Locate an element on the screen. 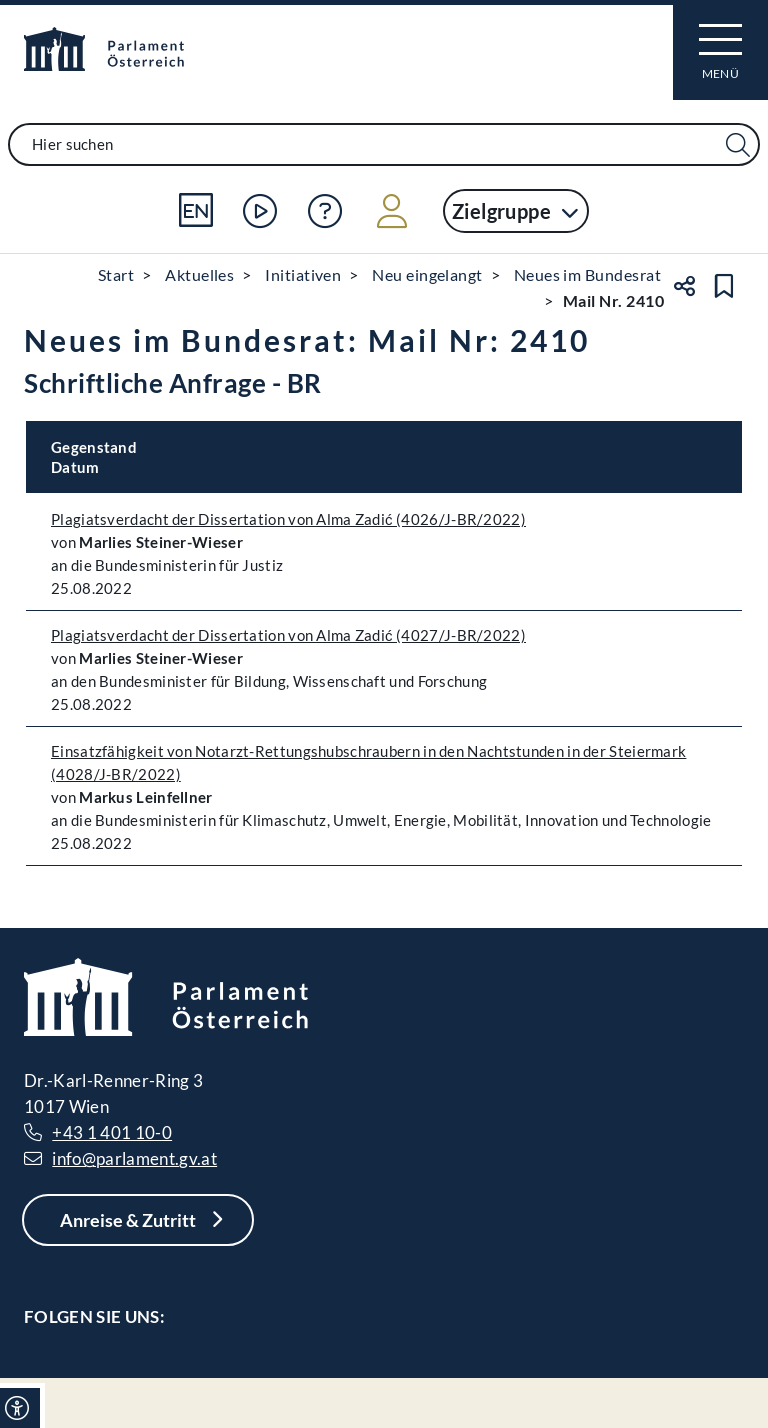 This screenshot has height=1428, width=768. [Teilen] is located at coordinates (684, 286).